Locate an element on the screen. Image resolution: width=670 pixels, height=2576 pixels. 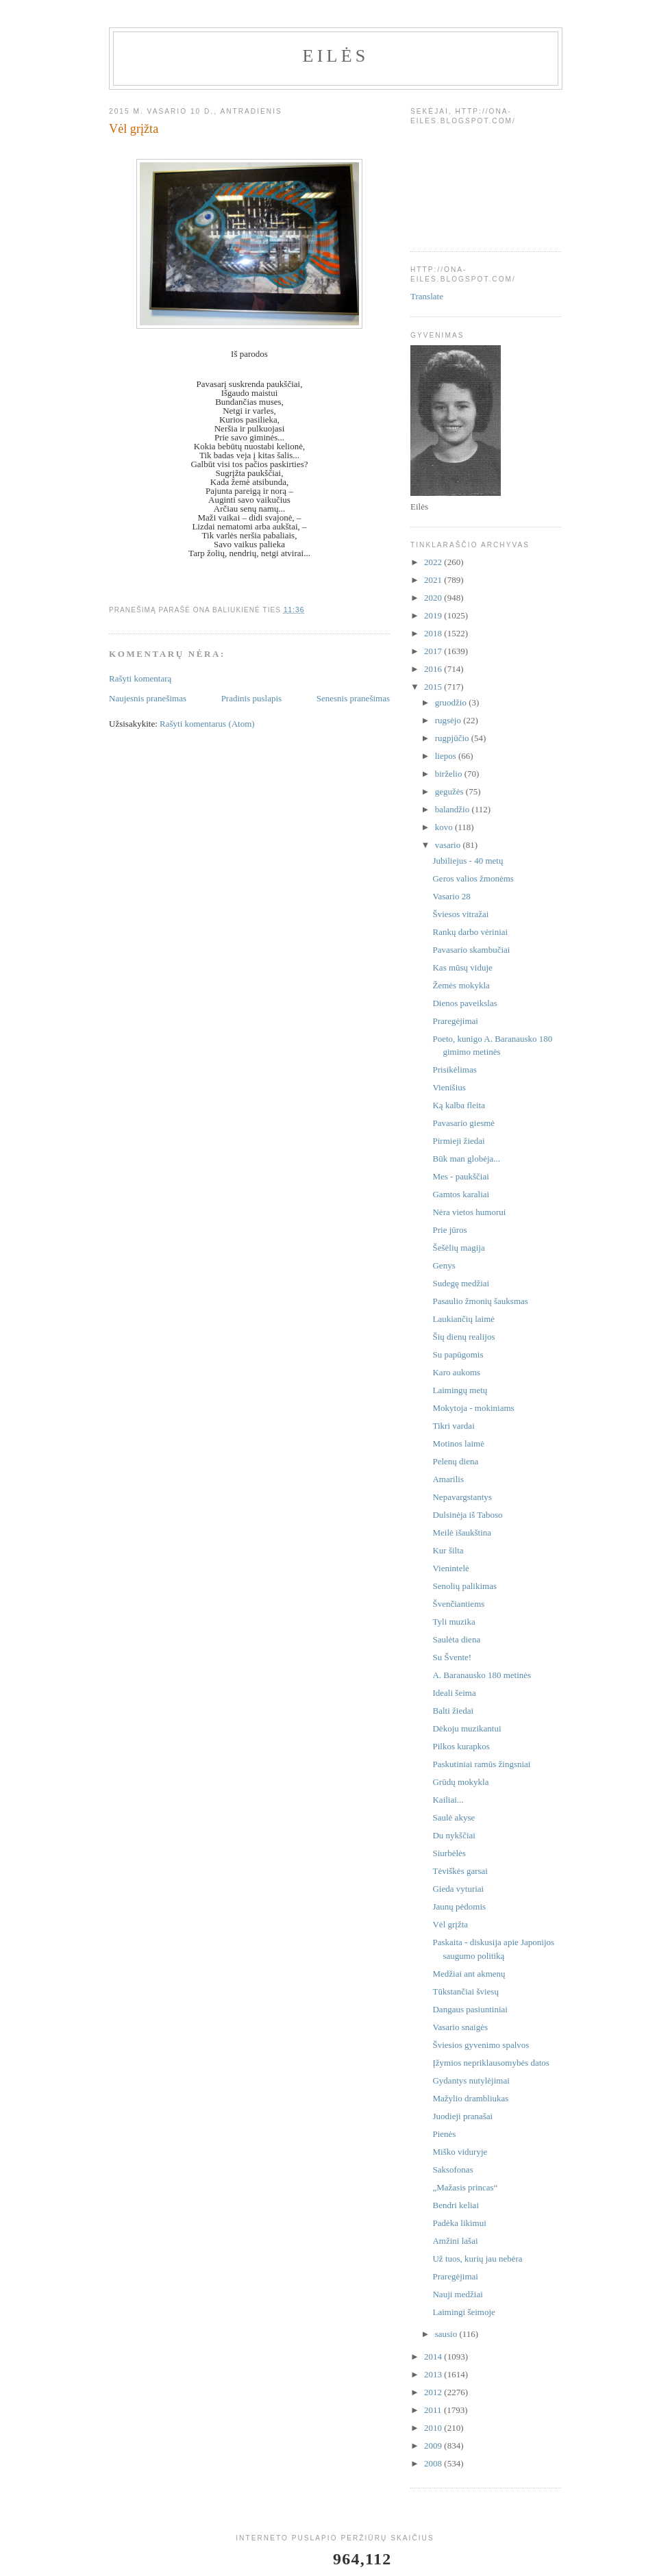
Gieda vyturiai is located at coordinates (458, 1889).